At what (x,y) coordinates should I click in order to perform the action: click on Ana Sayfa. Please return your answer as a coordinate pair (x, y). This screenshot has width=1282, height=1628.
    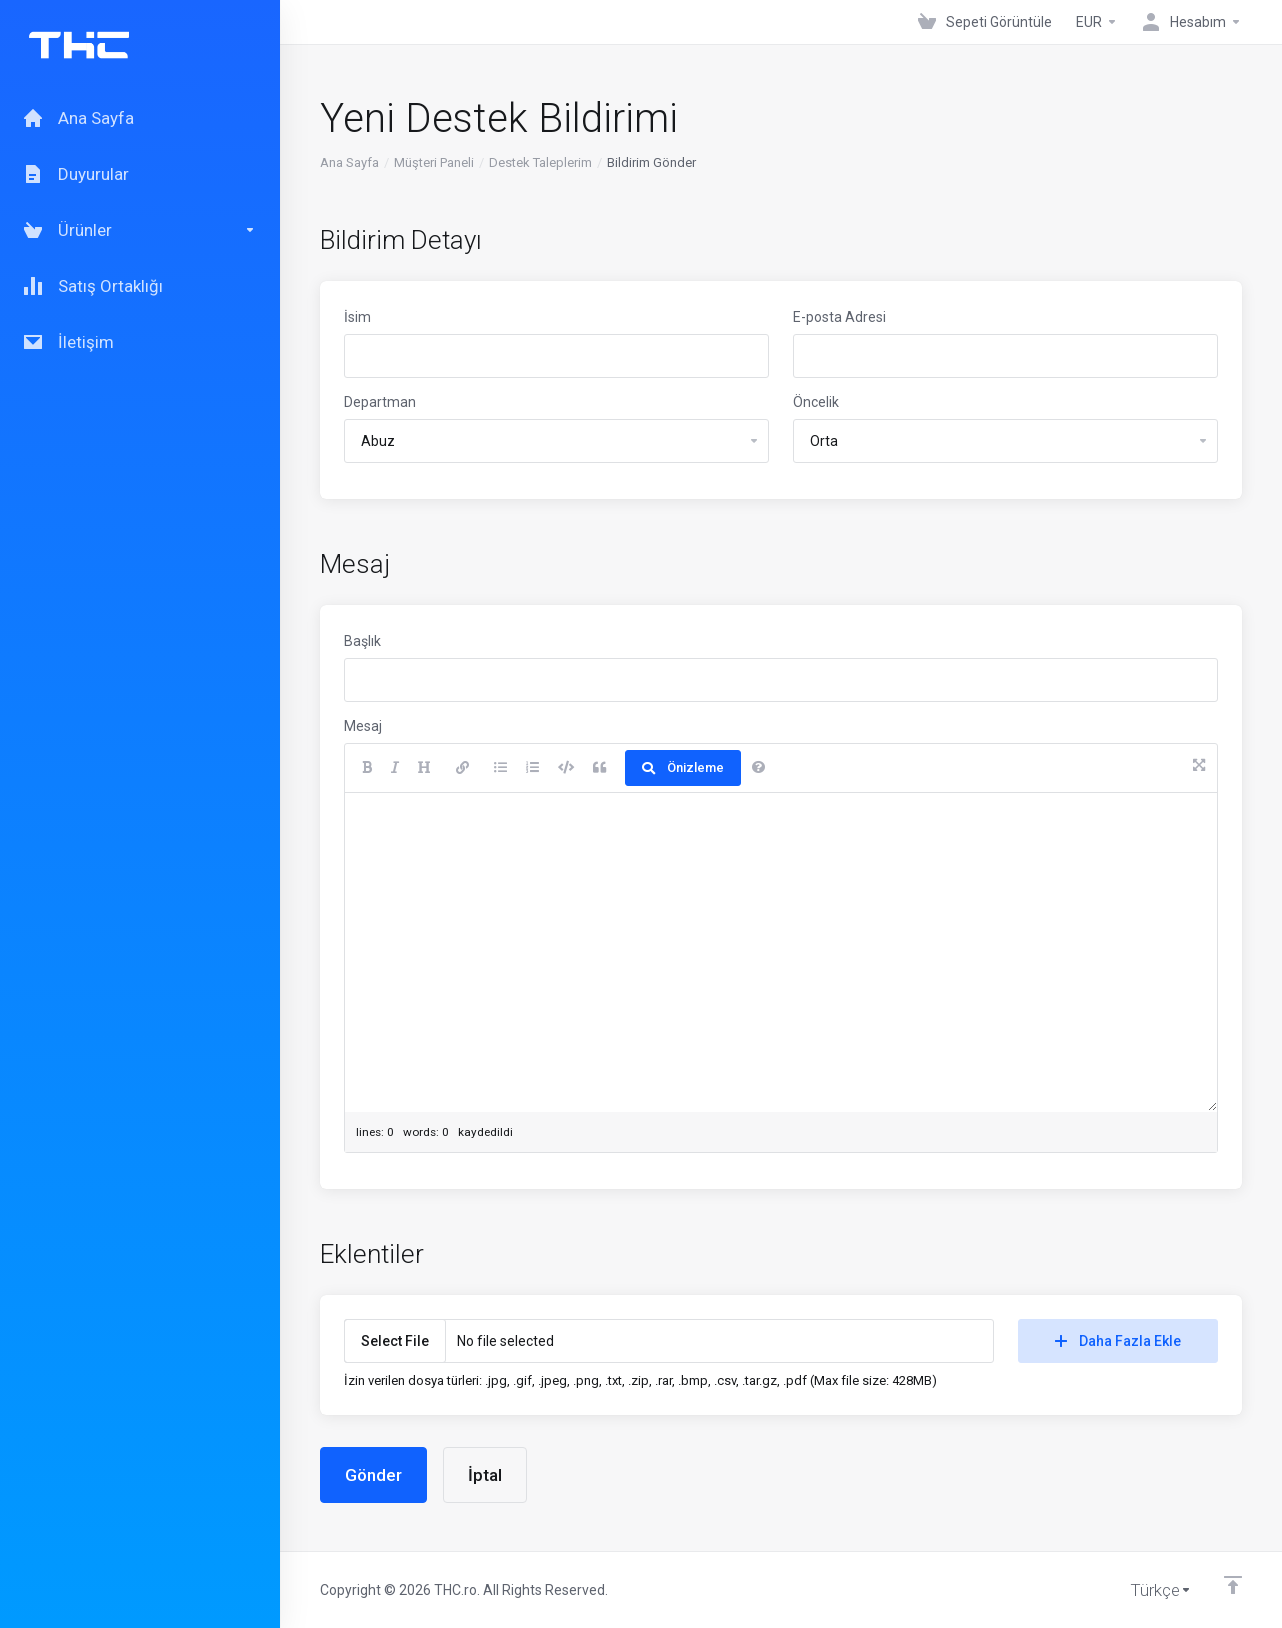
    Looking at the image, I should click on (349, 162).